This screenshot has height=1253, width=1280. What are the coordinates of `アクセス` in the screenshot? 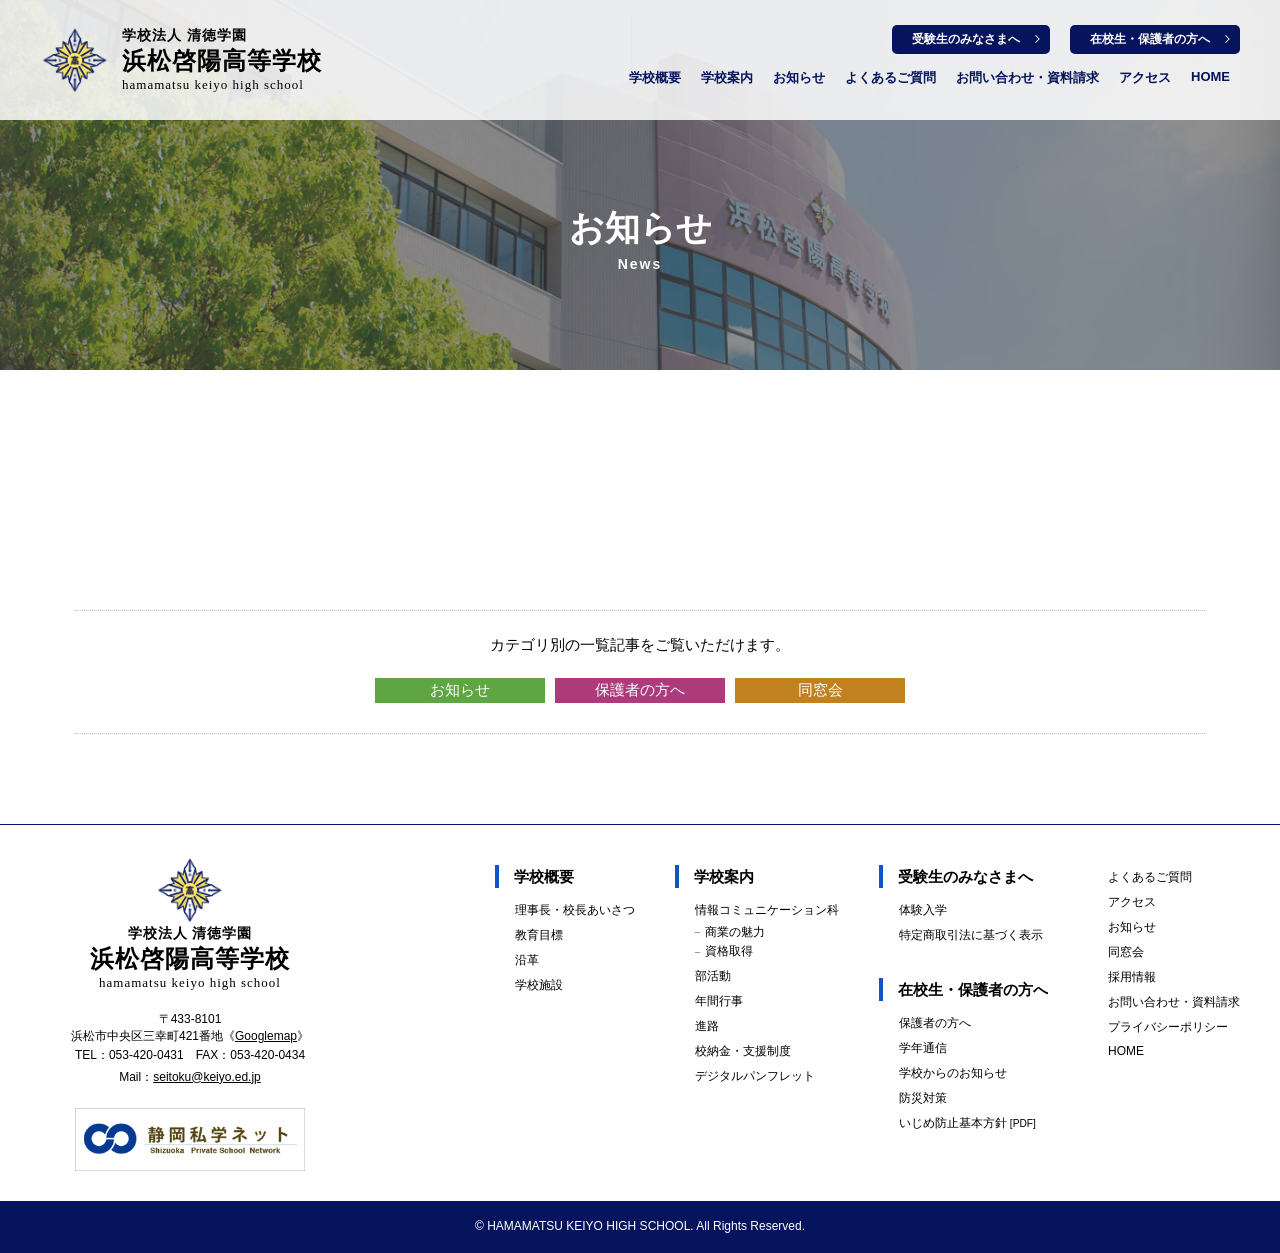 It's located at (1145, 77).